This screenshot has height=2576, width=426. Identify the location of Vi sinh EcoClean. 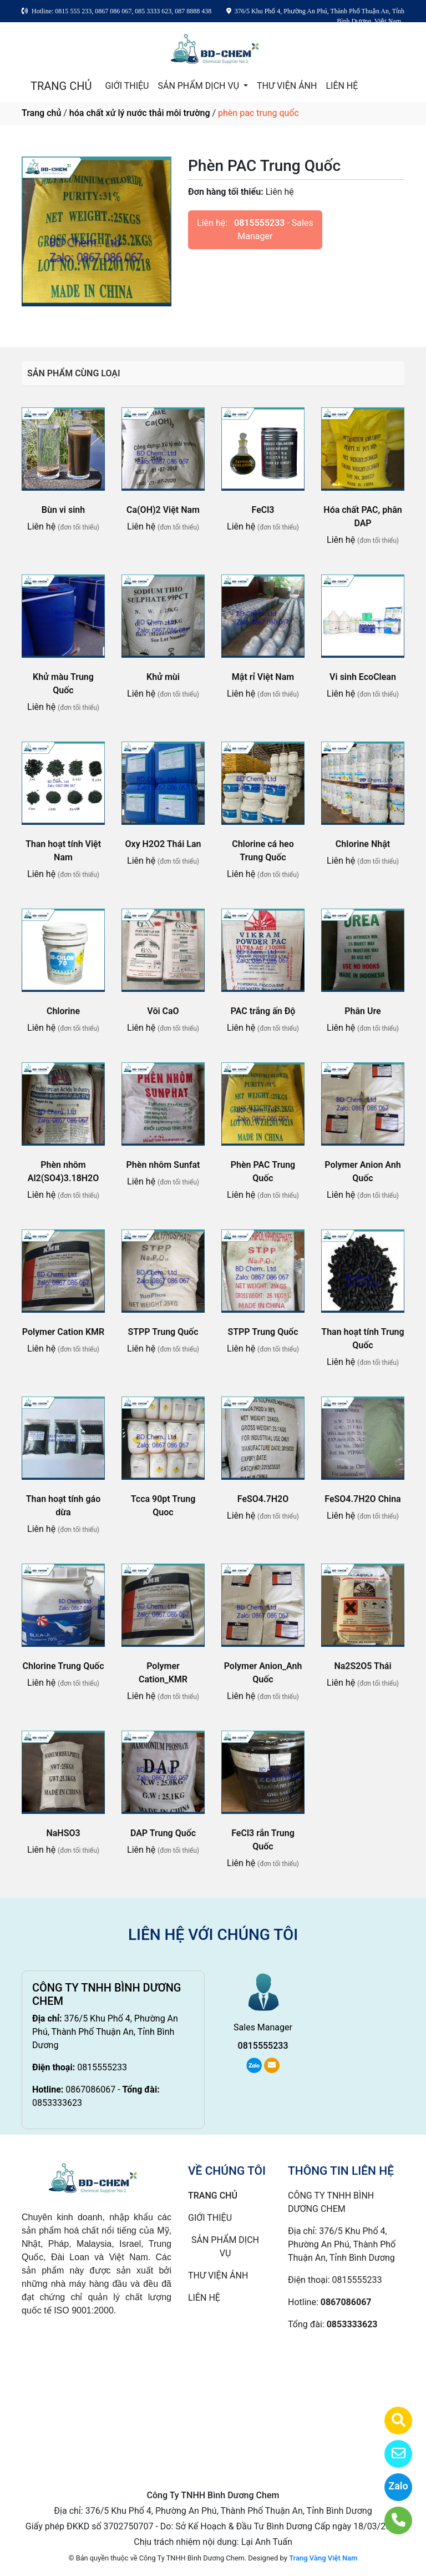
(362, 677).